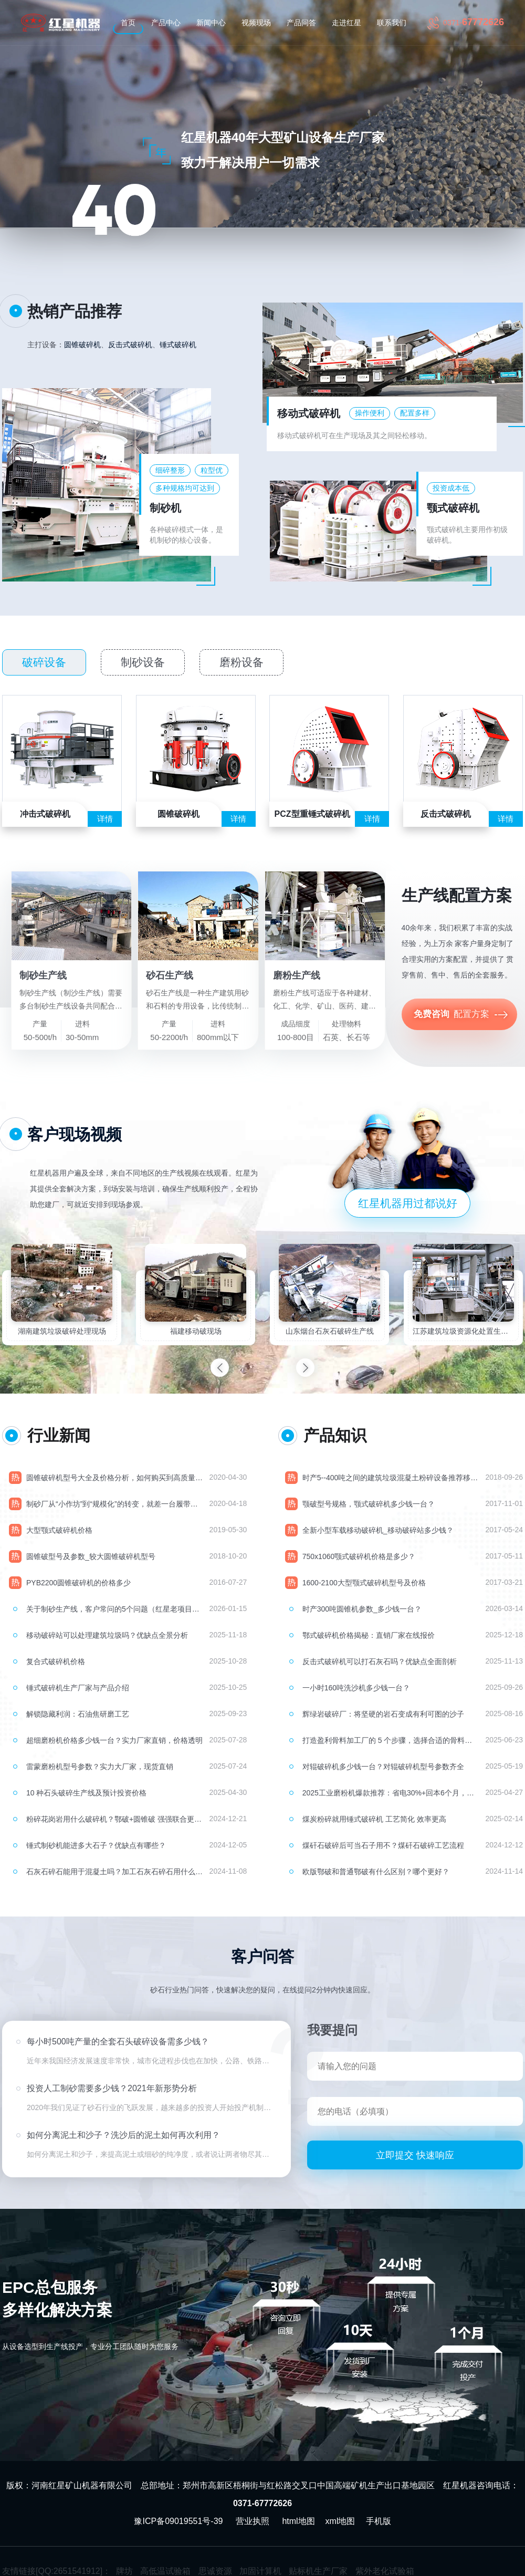 The image size is (525, 2576). I want to click on 圆锥破碎机型号大全及价格分析，如何购买到高质量的圆锥破？, so click(114, 1477).